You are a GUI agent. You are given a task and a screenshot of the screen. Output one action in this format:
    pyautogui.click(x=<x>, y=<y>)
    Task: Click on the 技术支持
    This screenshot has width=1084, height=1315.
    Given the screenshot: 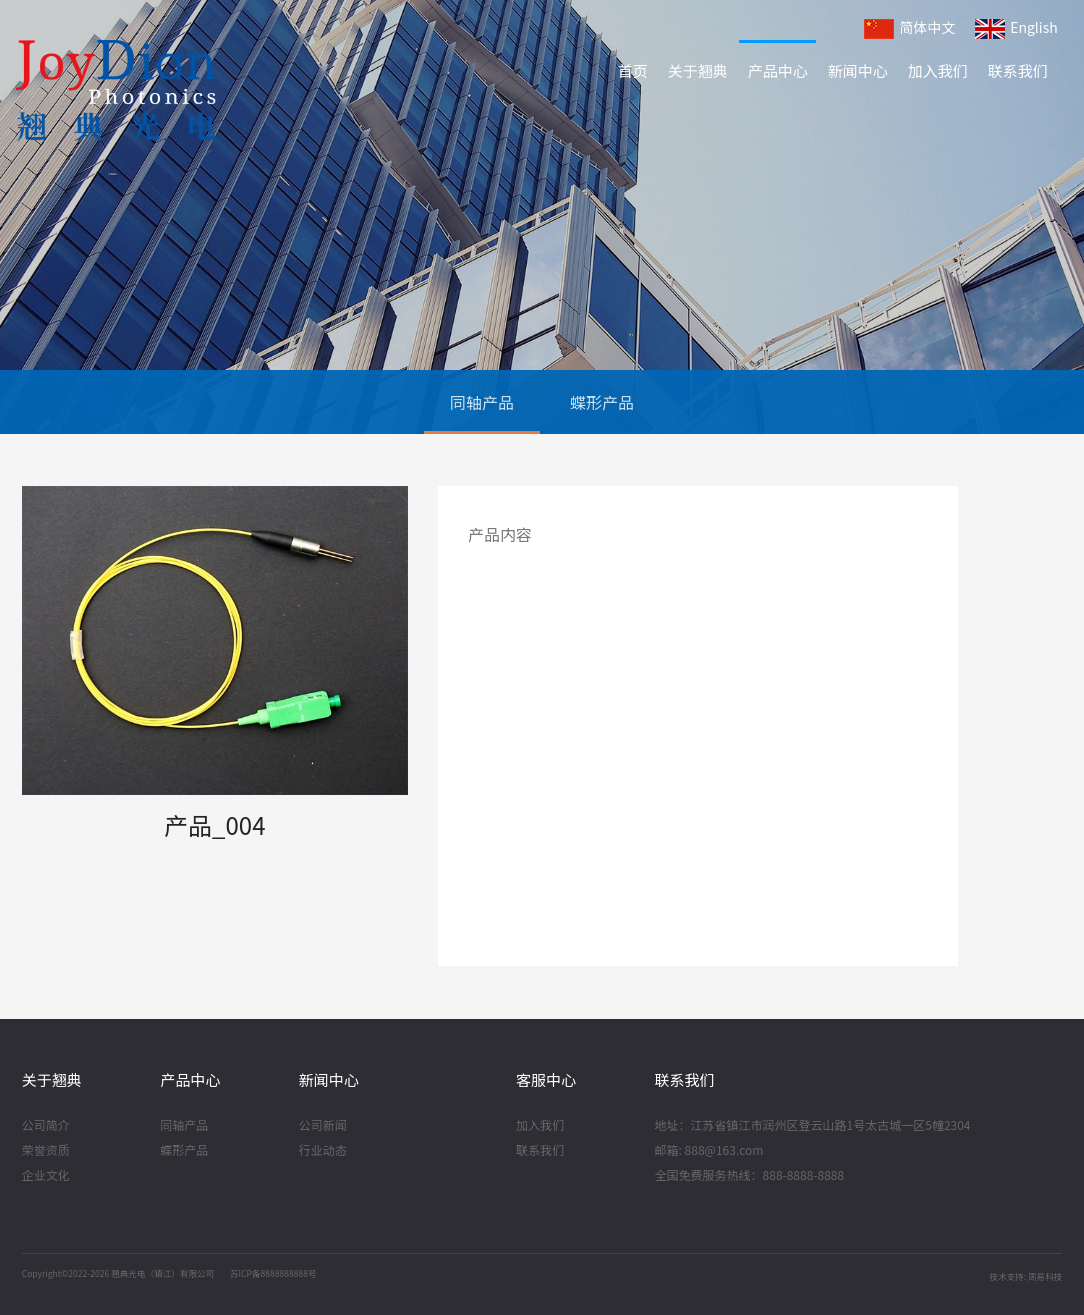 What is the action you would take?
    pyautogui.click(x=1006, y=1276)
    